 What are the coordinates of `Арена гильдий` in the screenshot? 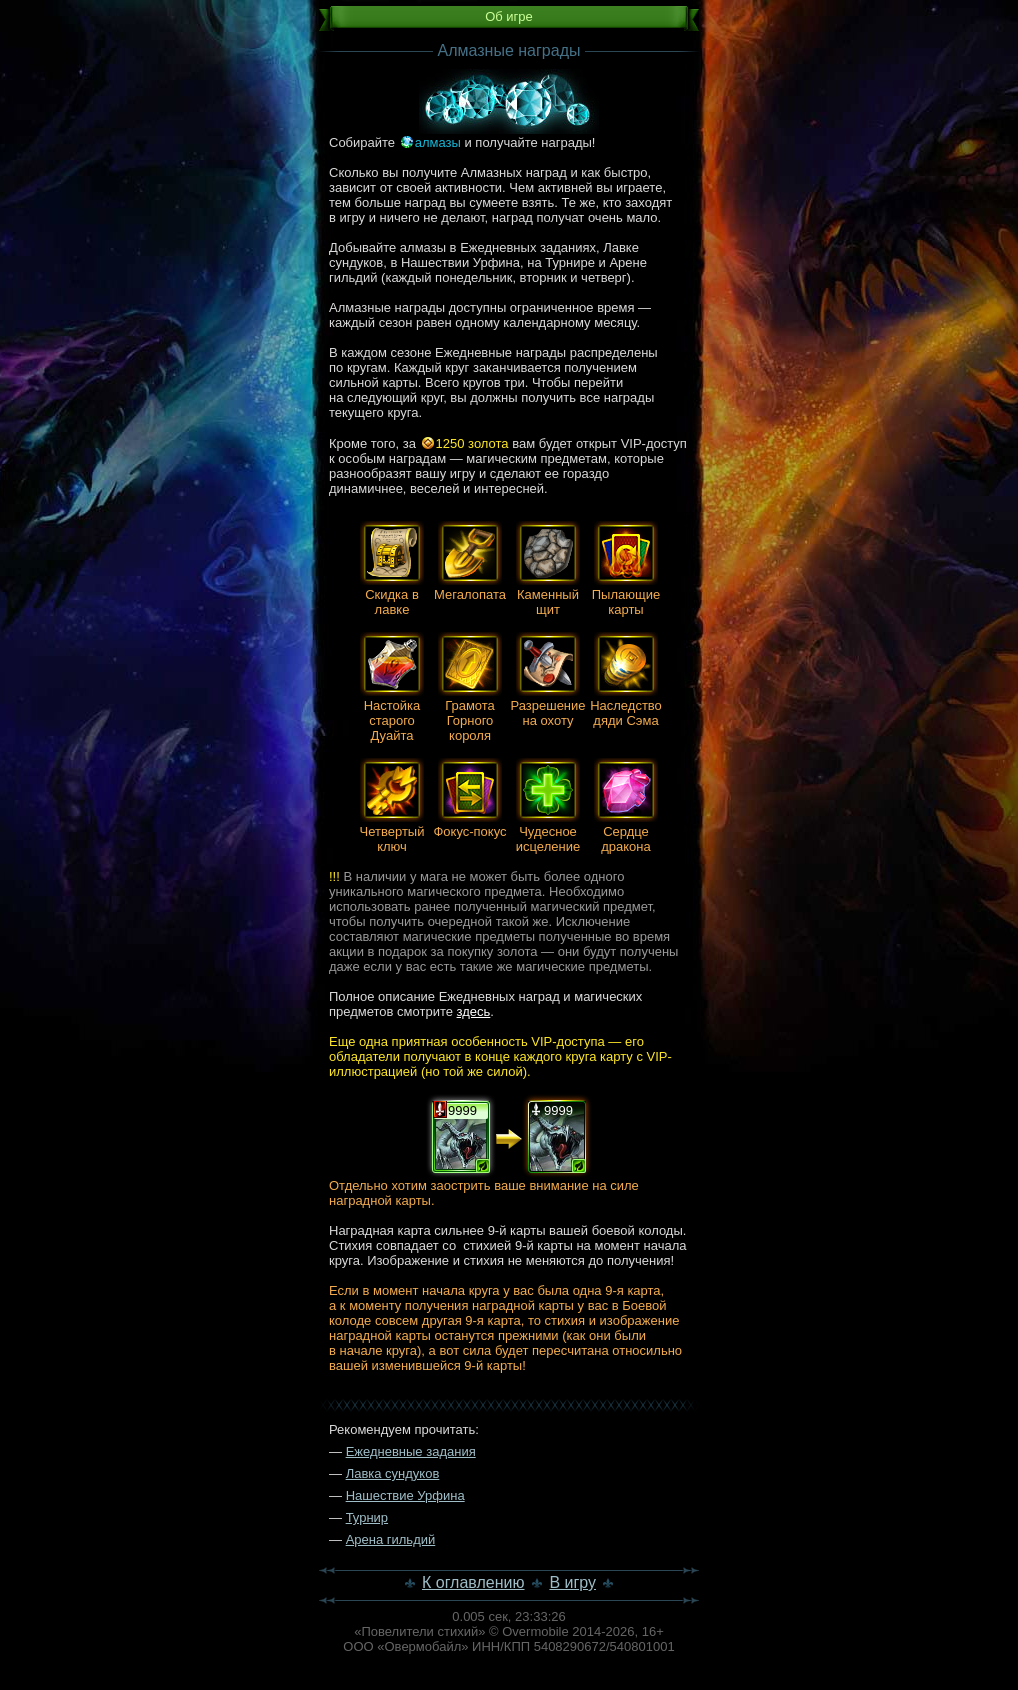 It's located at (391, 1539).